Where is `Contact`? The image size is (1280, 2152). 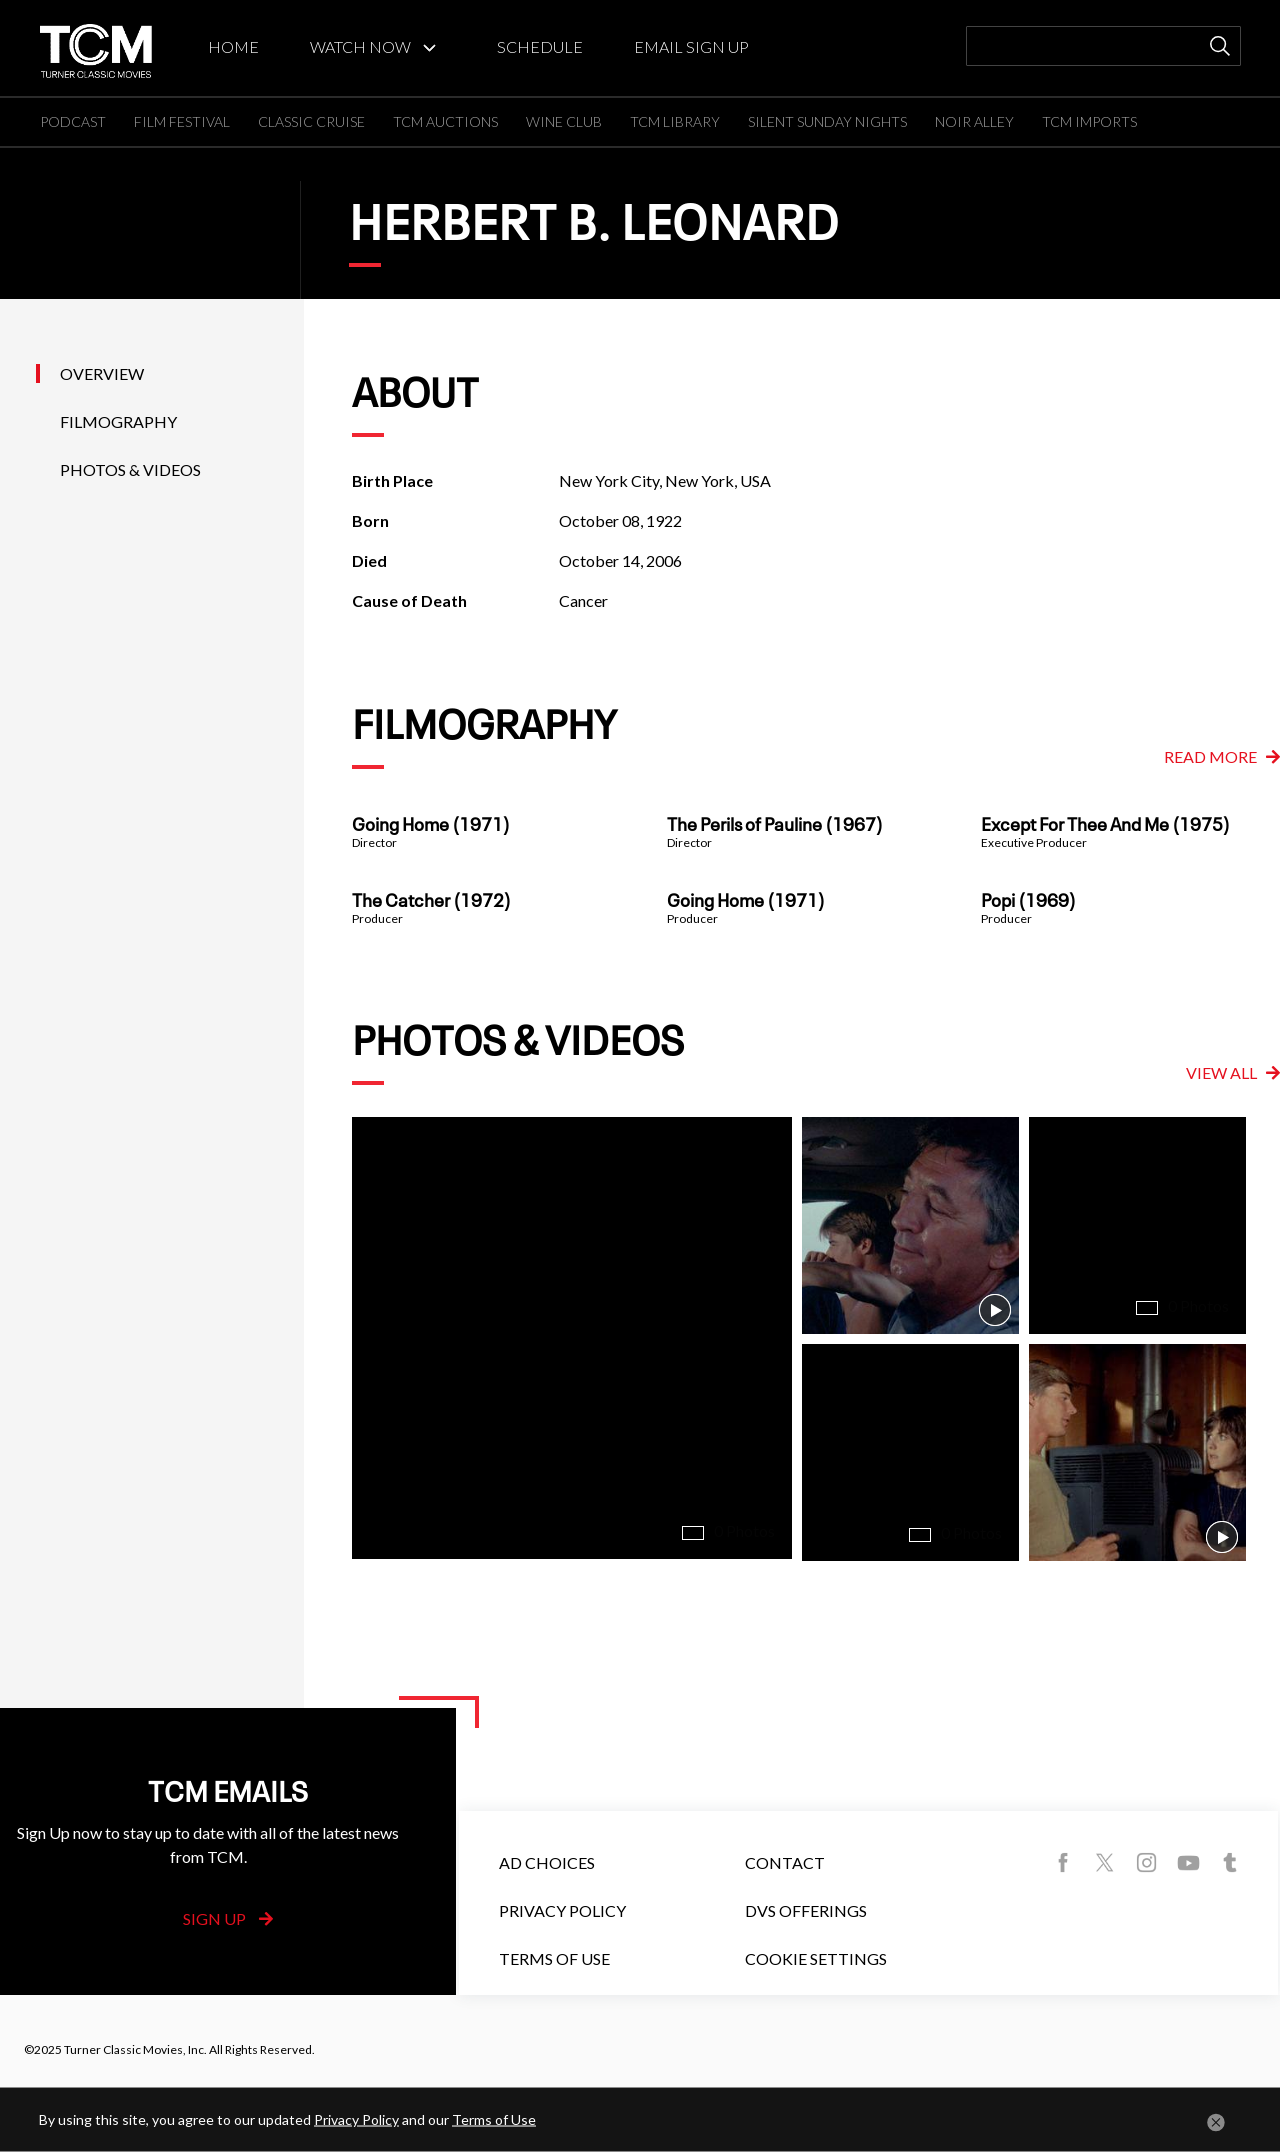
Contact is located at coordinates (785, 1862).